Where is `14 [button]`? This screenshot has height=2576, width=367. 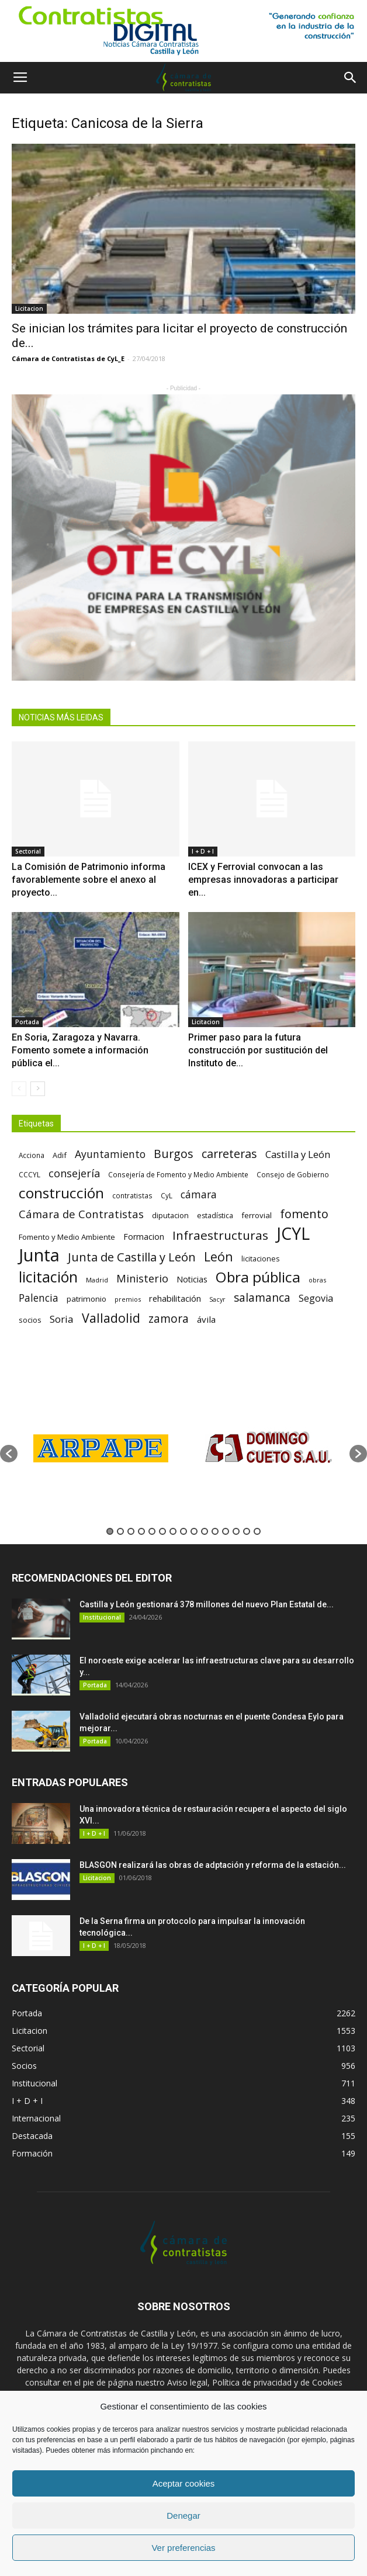 14 [button] is located at coordinates (246, 1531).